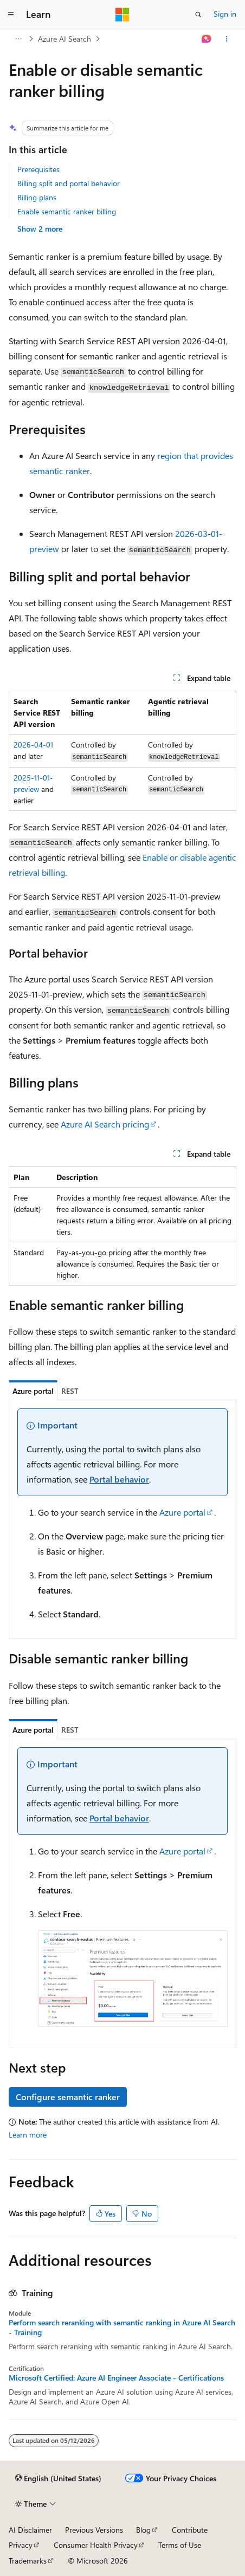 The width and height of the screenshot is (245, 2576). I want to click on [tab], so click(33, 1390).